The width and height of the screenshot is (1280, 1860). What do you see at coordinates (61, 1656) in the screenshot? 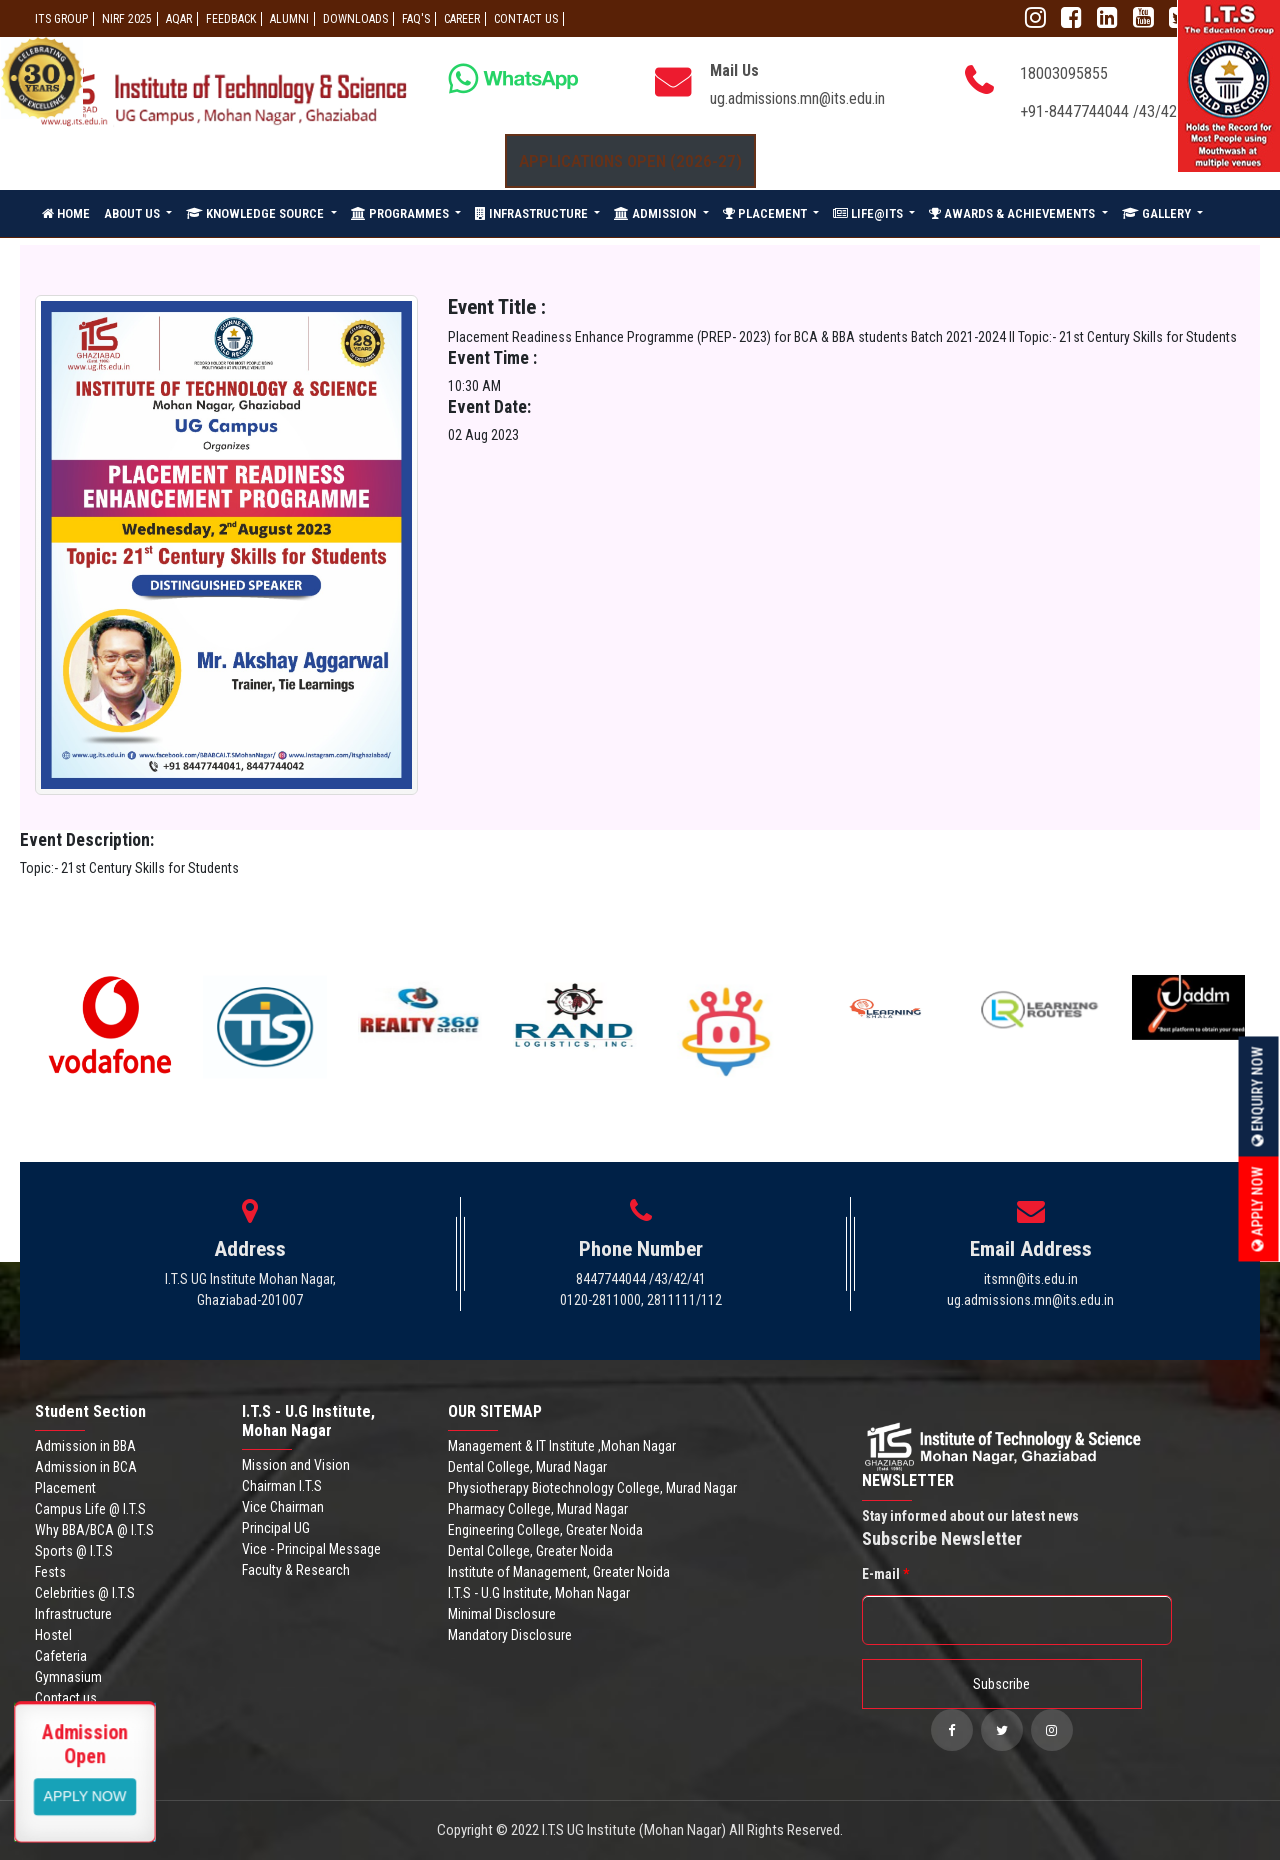
I see `Cafeteria` at bounding box center [61, 1656].